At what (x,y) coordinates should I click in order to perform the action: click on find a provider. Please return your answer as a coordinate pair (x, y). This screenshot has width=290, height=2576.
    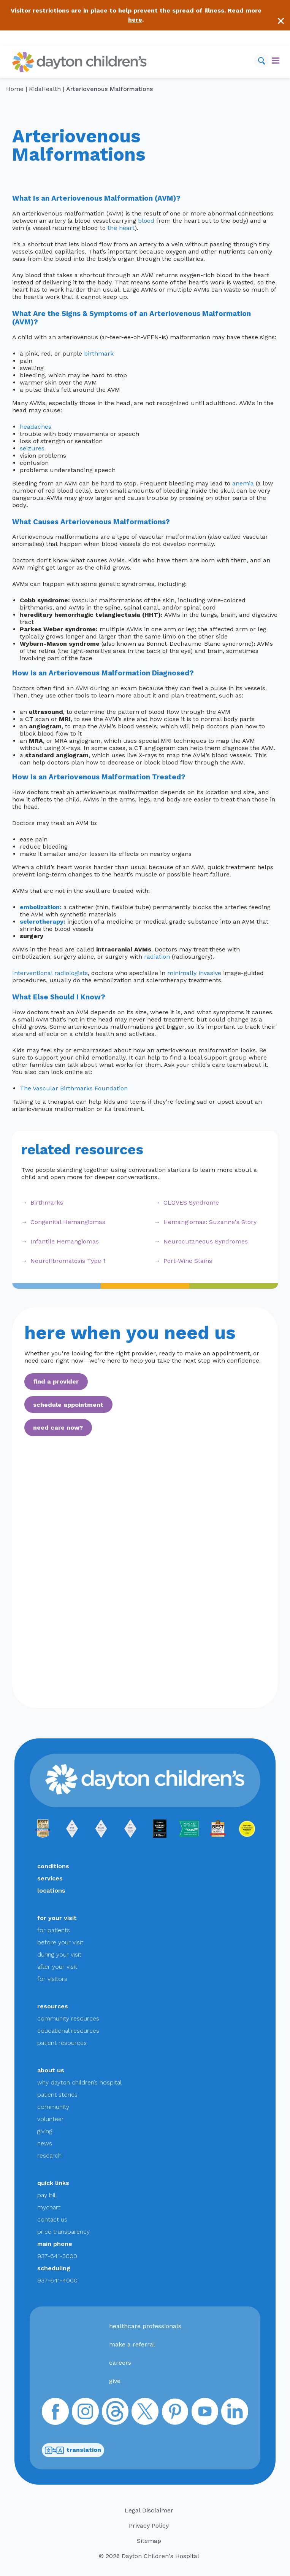
    Looking at the image, I should click on (56, 1381).